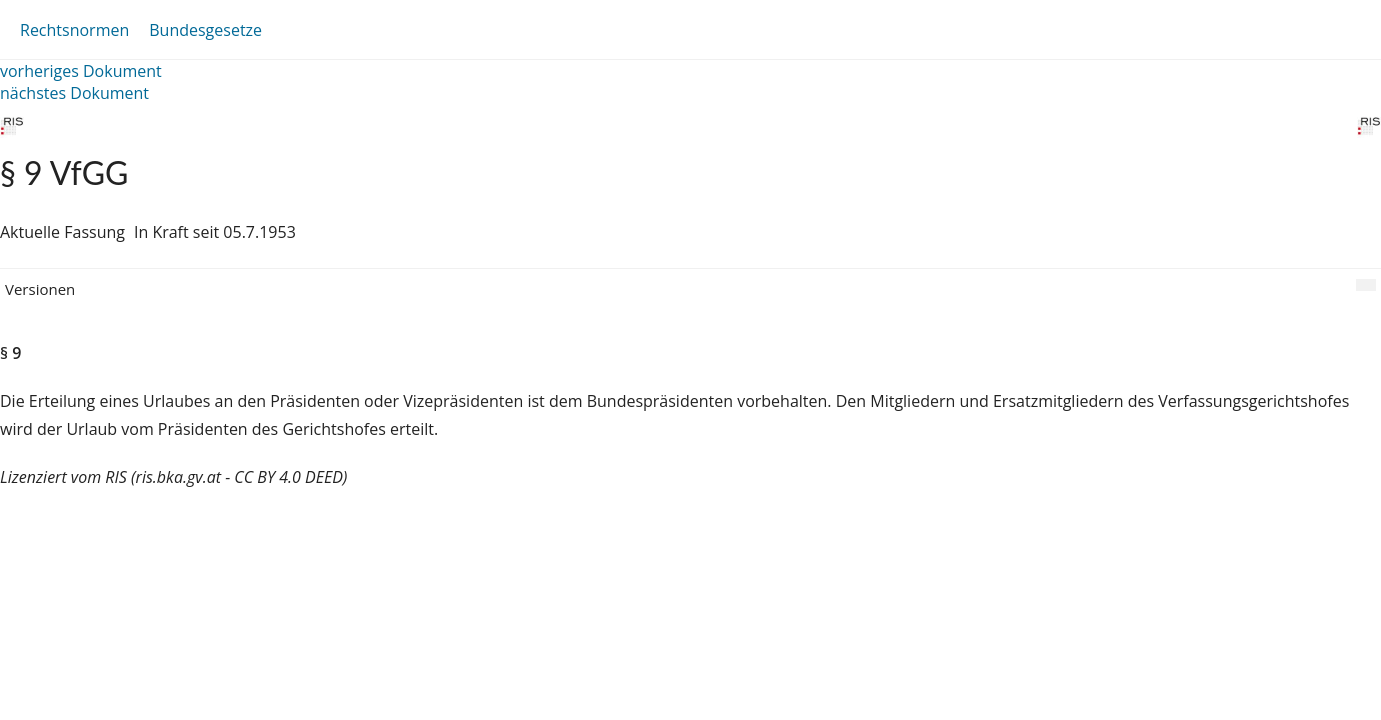 The width and height of the screenshot is (1381, 720). Describe the element at coordinates (74, 30) in the screenshot. I see `Rechtsnormen` at that location.